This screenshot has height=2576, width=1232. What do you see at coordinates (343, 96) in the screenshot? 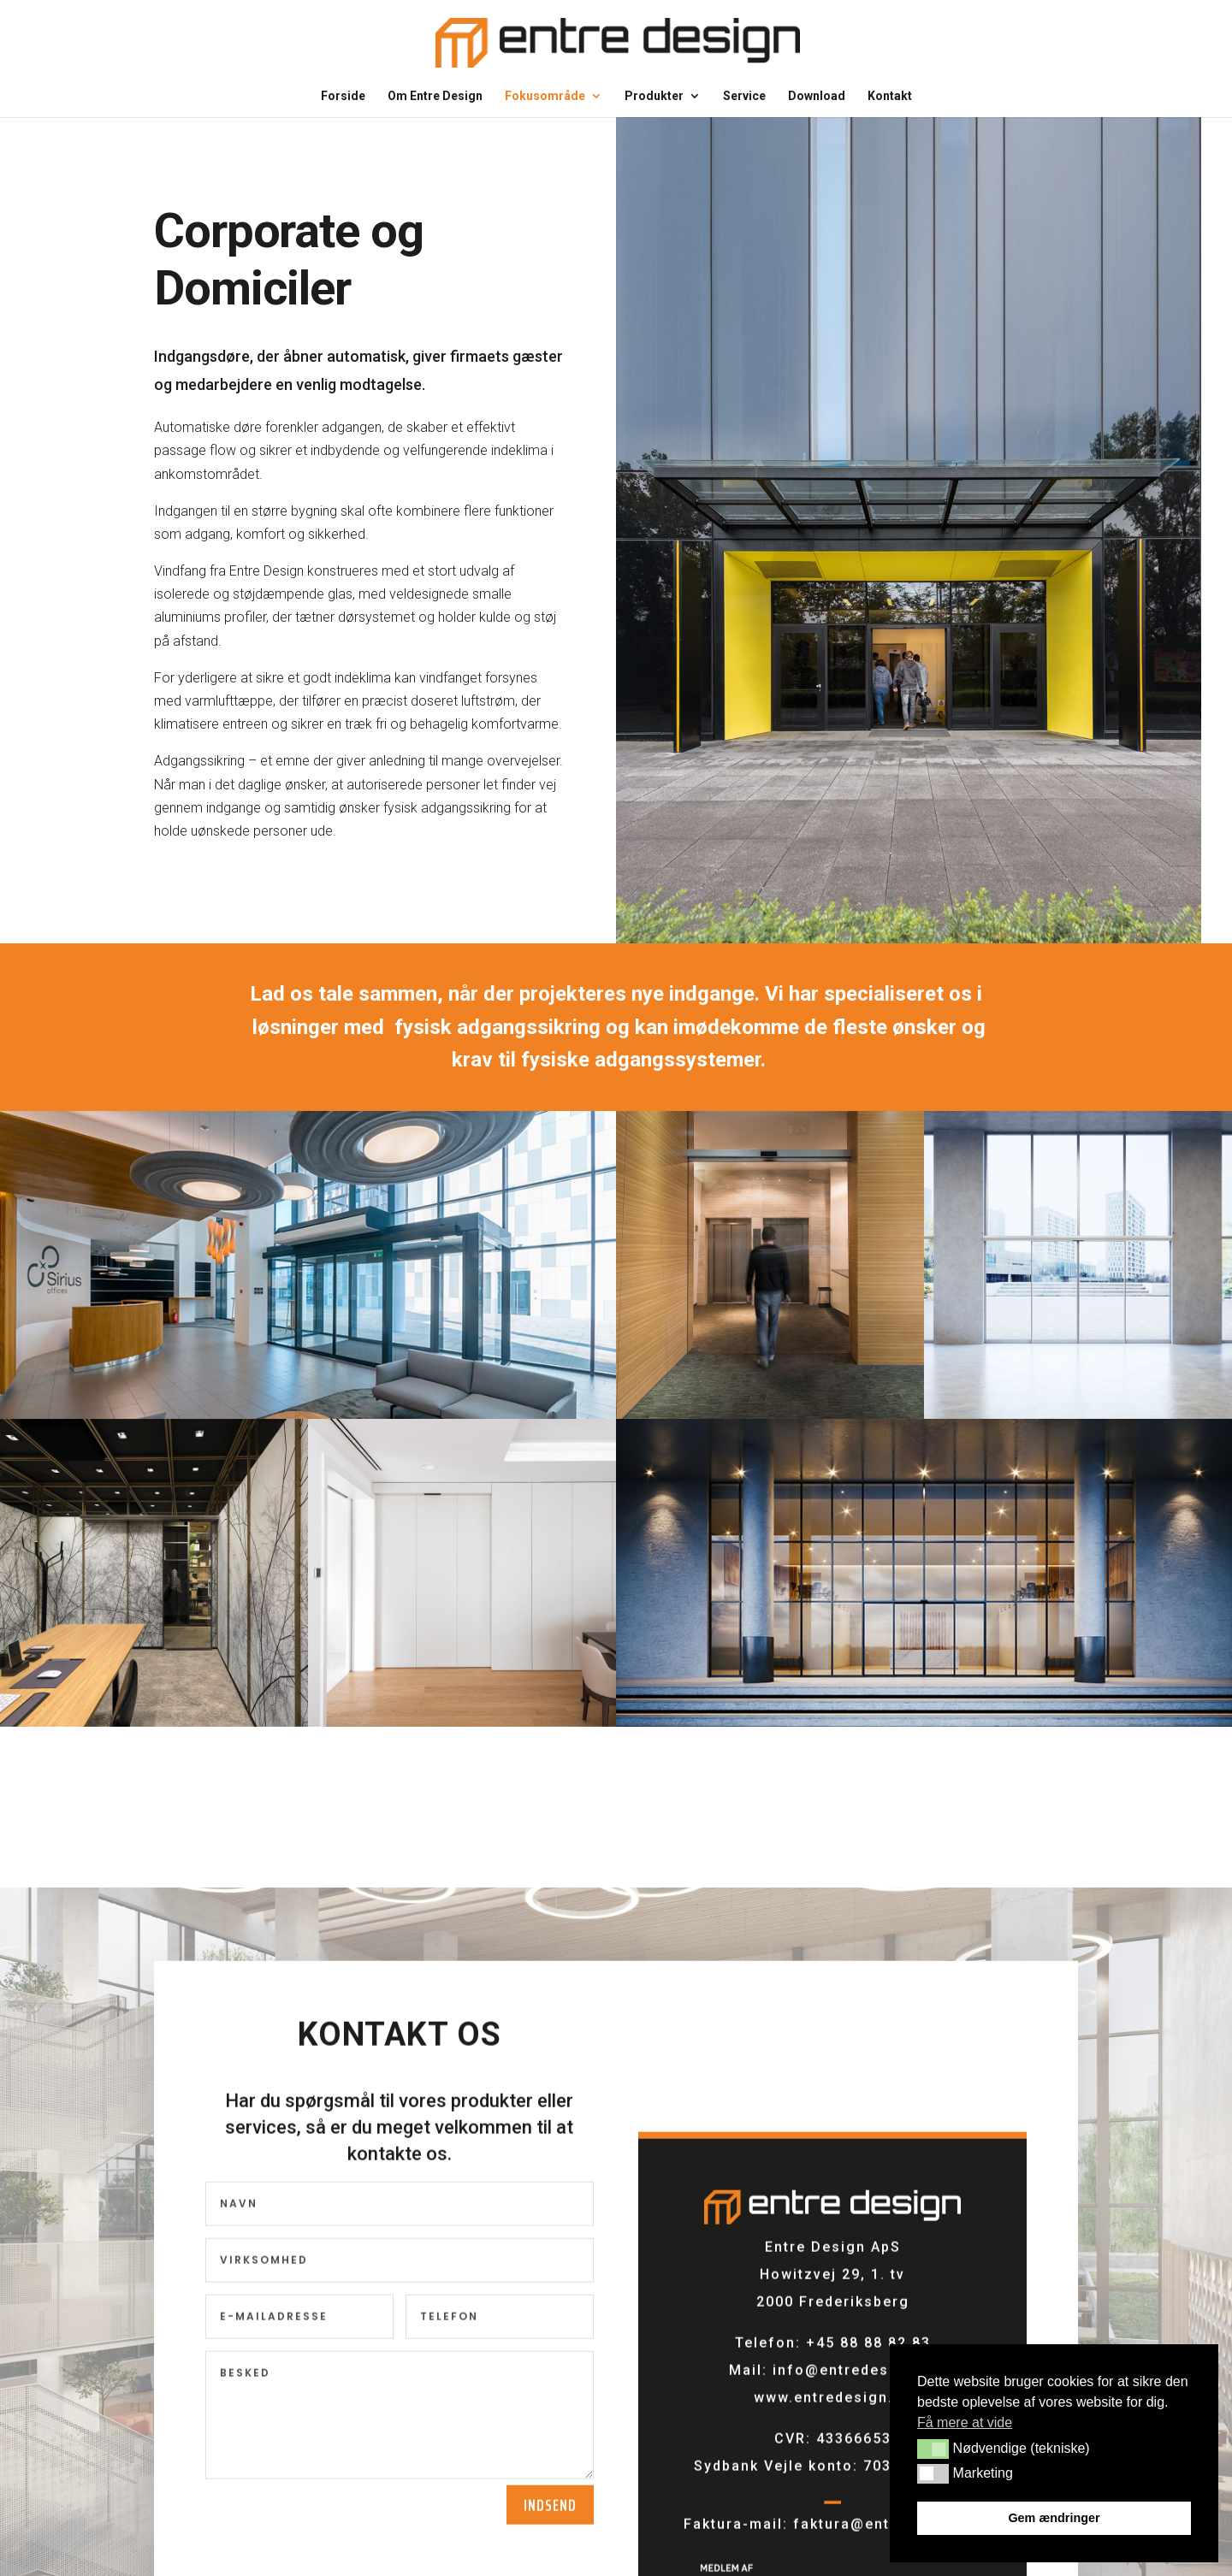
I see `Forside` at bounding box center [343, 96].